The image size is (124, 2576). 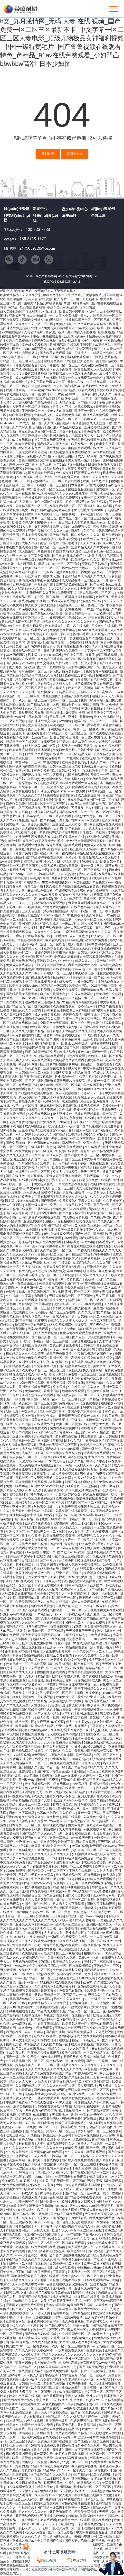 I want to click on 黄色成人免费视频, so click(x=35, y=344).